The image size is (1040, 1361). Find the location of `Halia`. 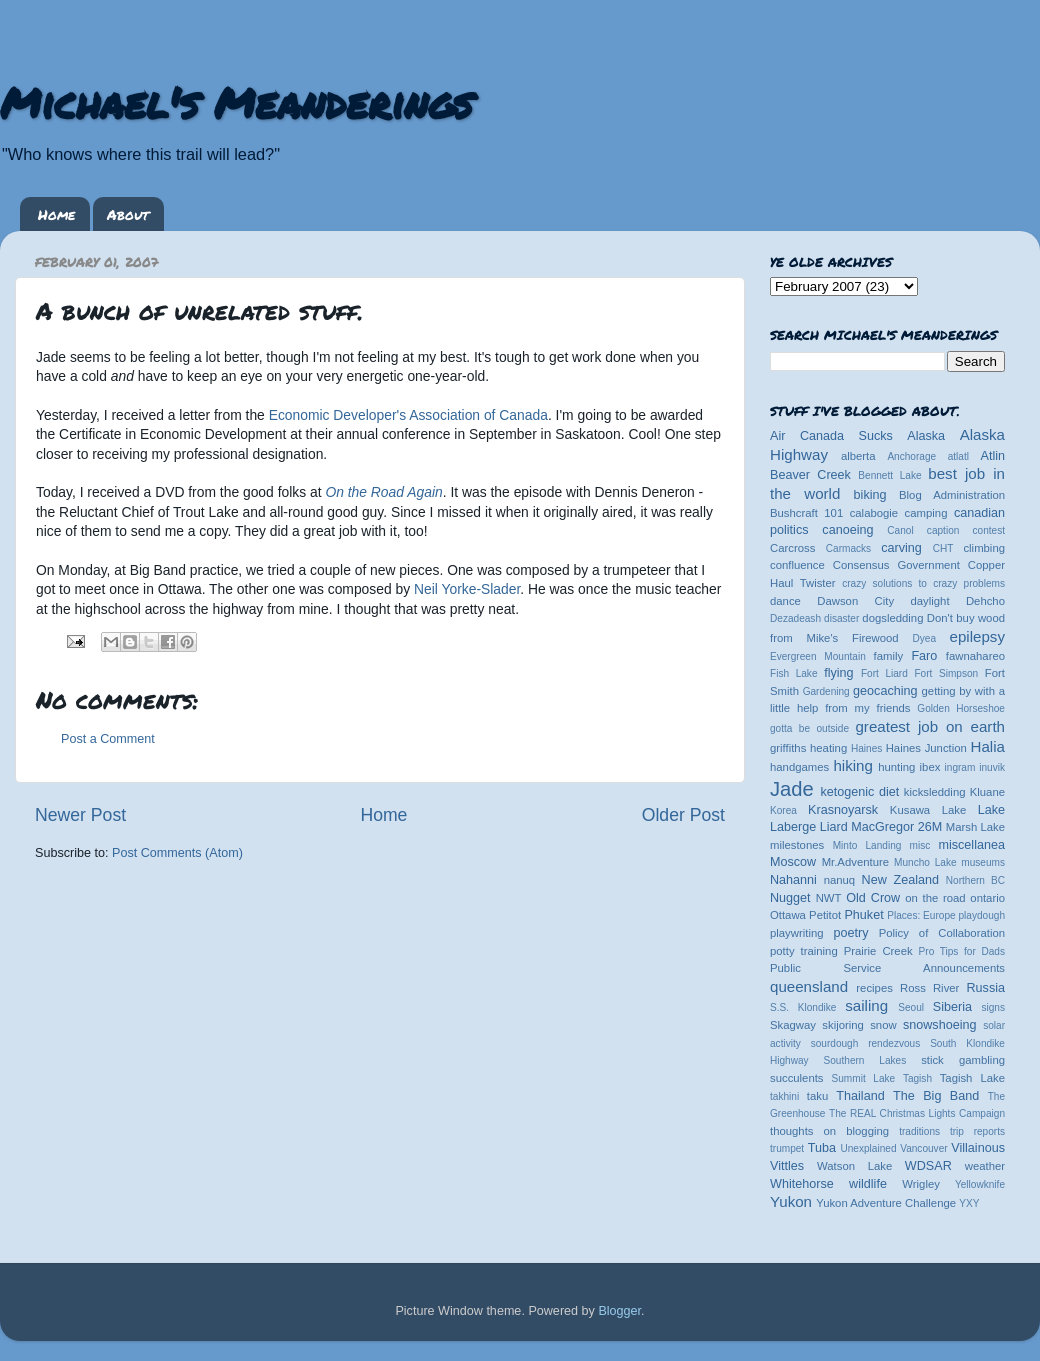

Halia is located at coordinates (988, 746).